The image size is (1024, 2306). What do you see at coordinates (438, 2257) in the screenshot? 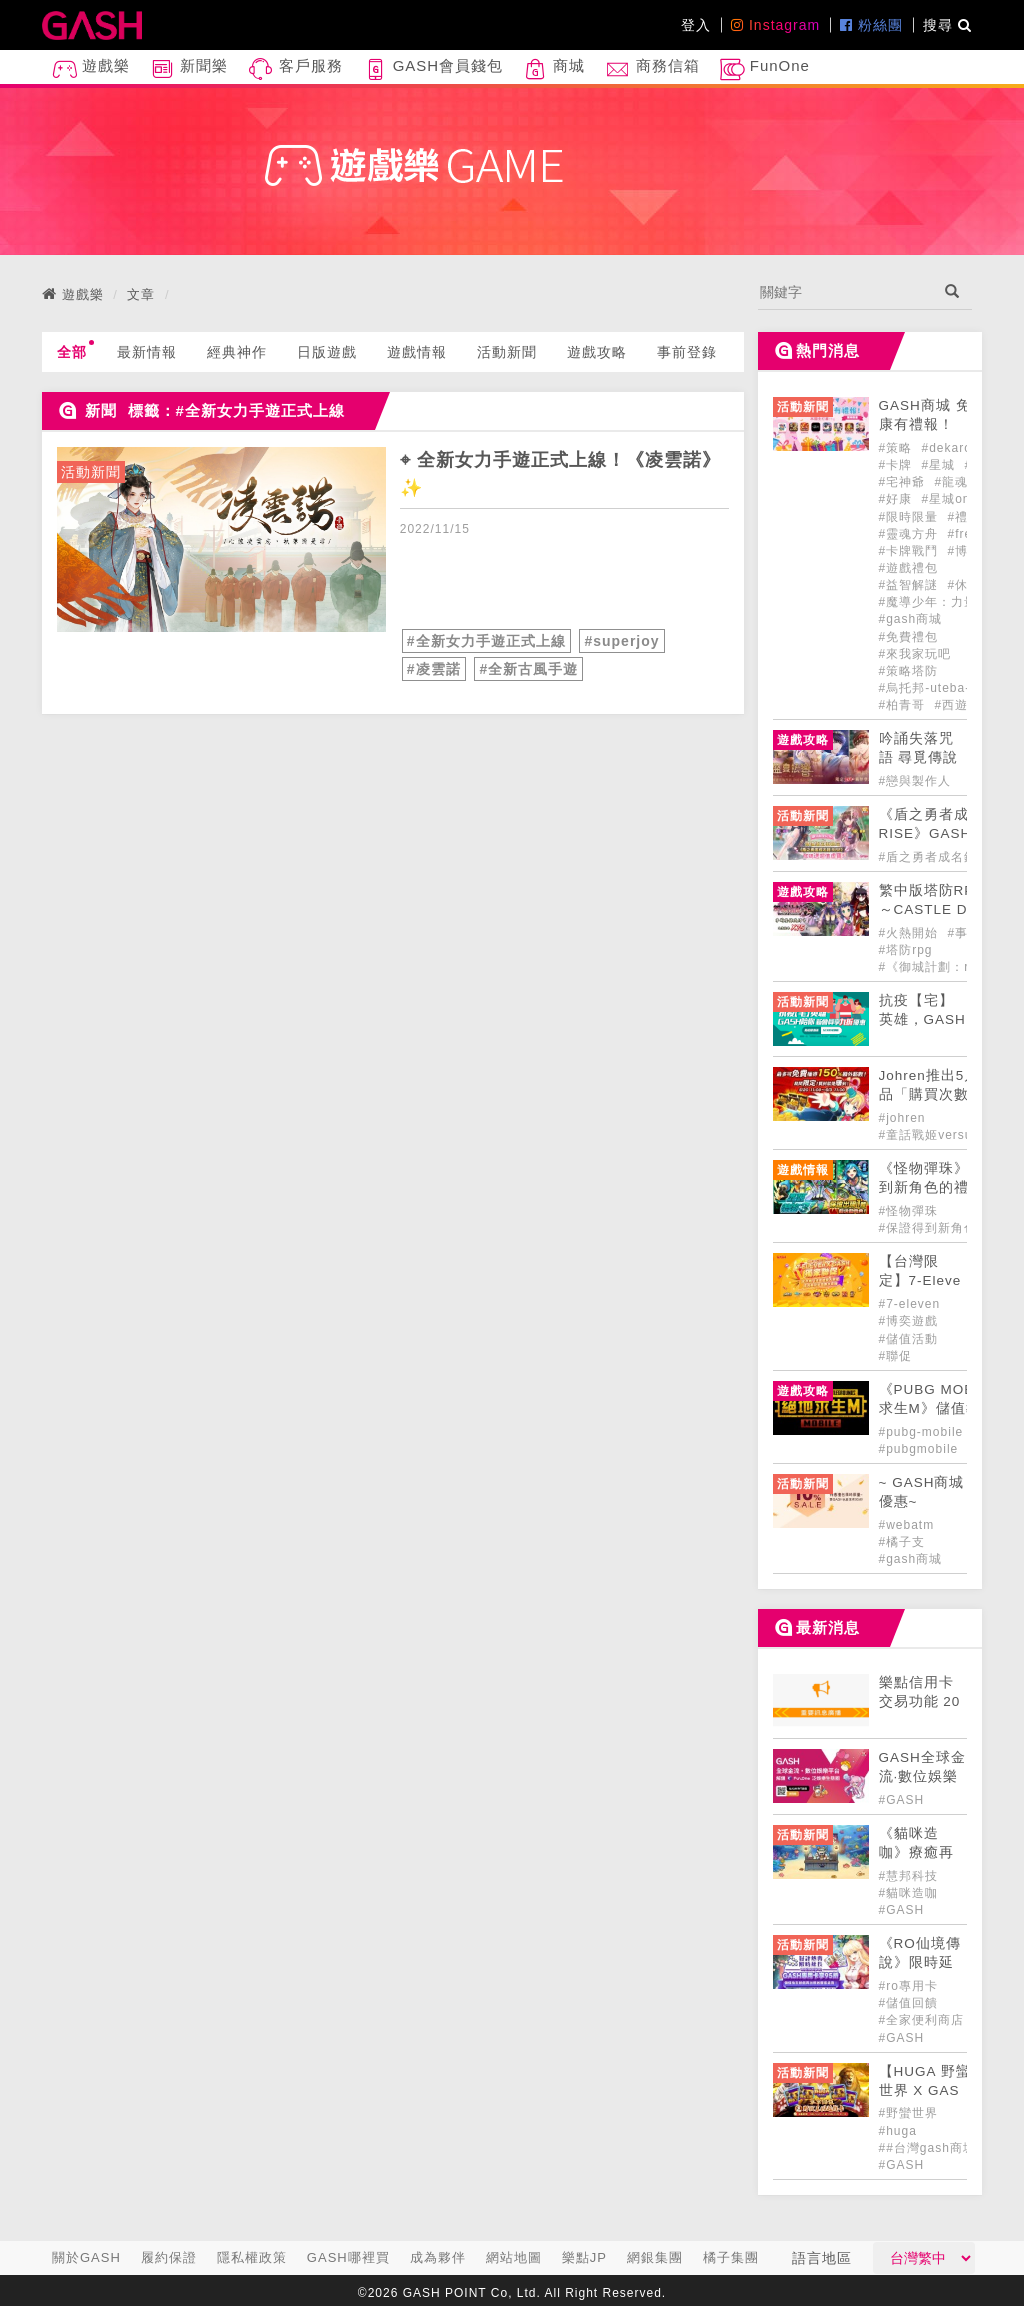
I see `成為夥伴` at bounding box center [438, 2257].